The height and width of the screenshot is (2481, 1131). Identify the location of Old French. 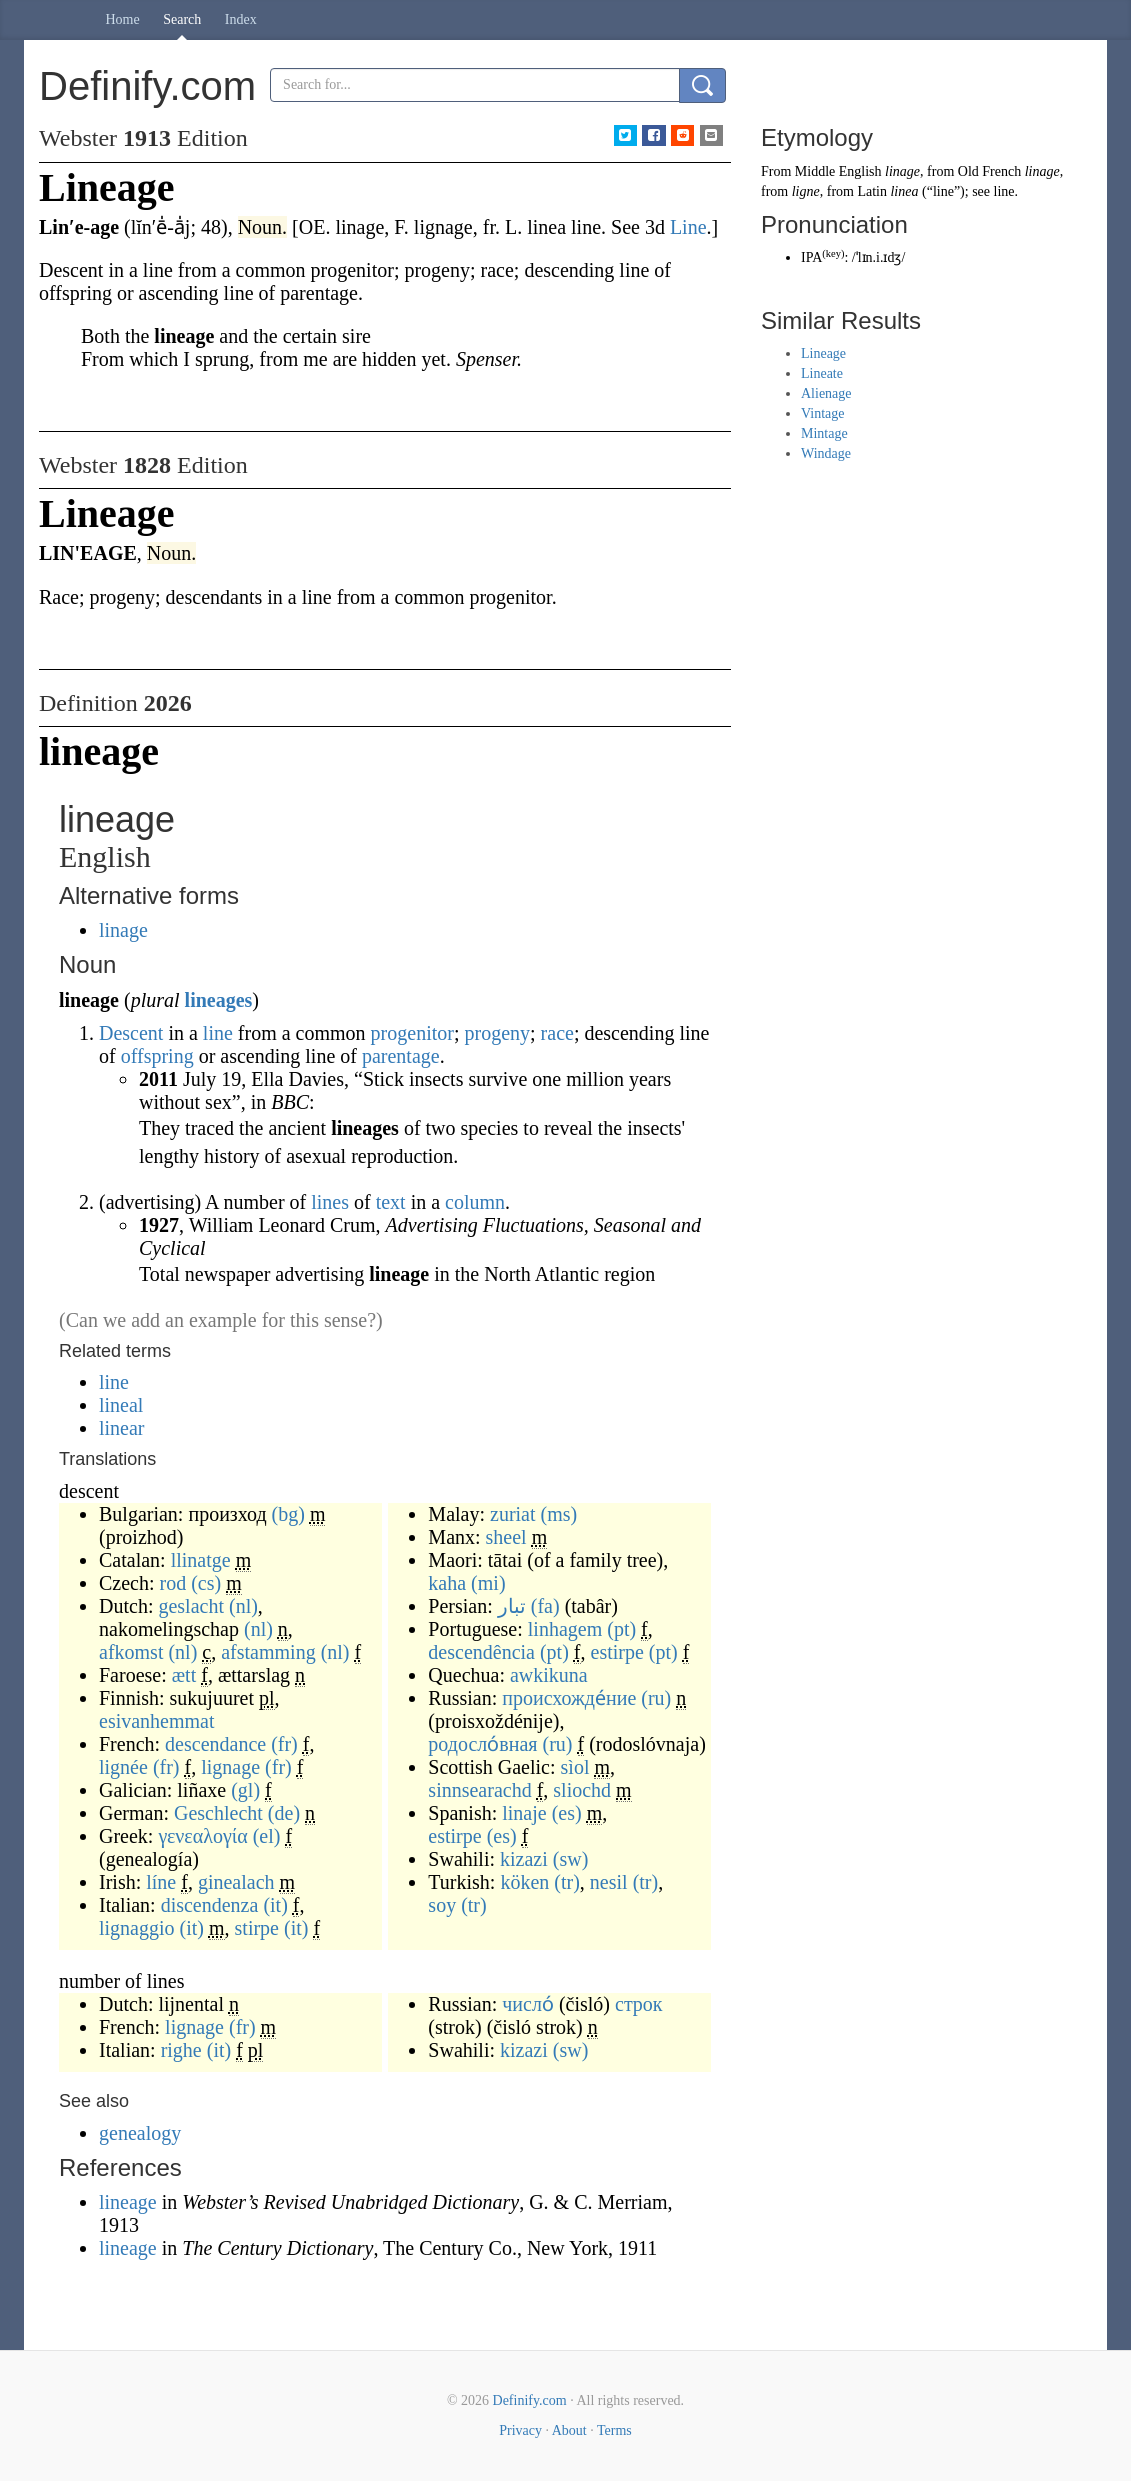
(989, 171).